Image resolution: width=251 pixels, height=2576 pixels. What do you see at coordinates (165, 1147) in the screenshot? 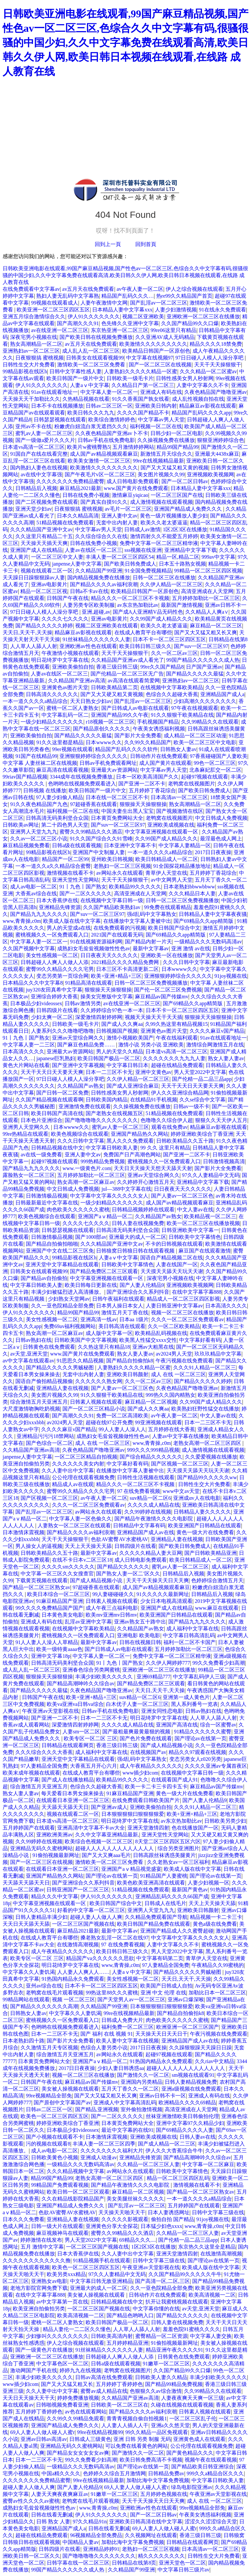
I see `99 久久 这里只有精品` at bounding box center [165, 1147].